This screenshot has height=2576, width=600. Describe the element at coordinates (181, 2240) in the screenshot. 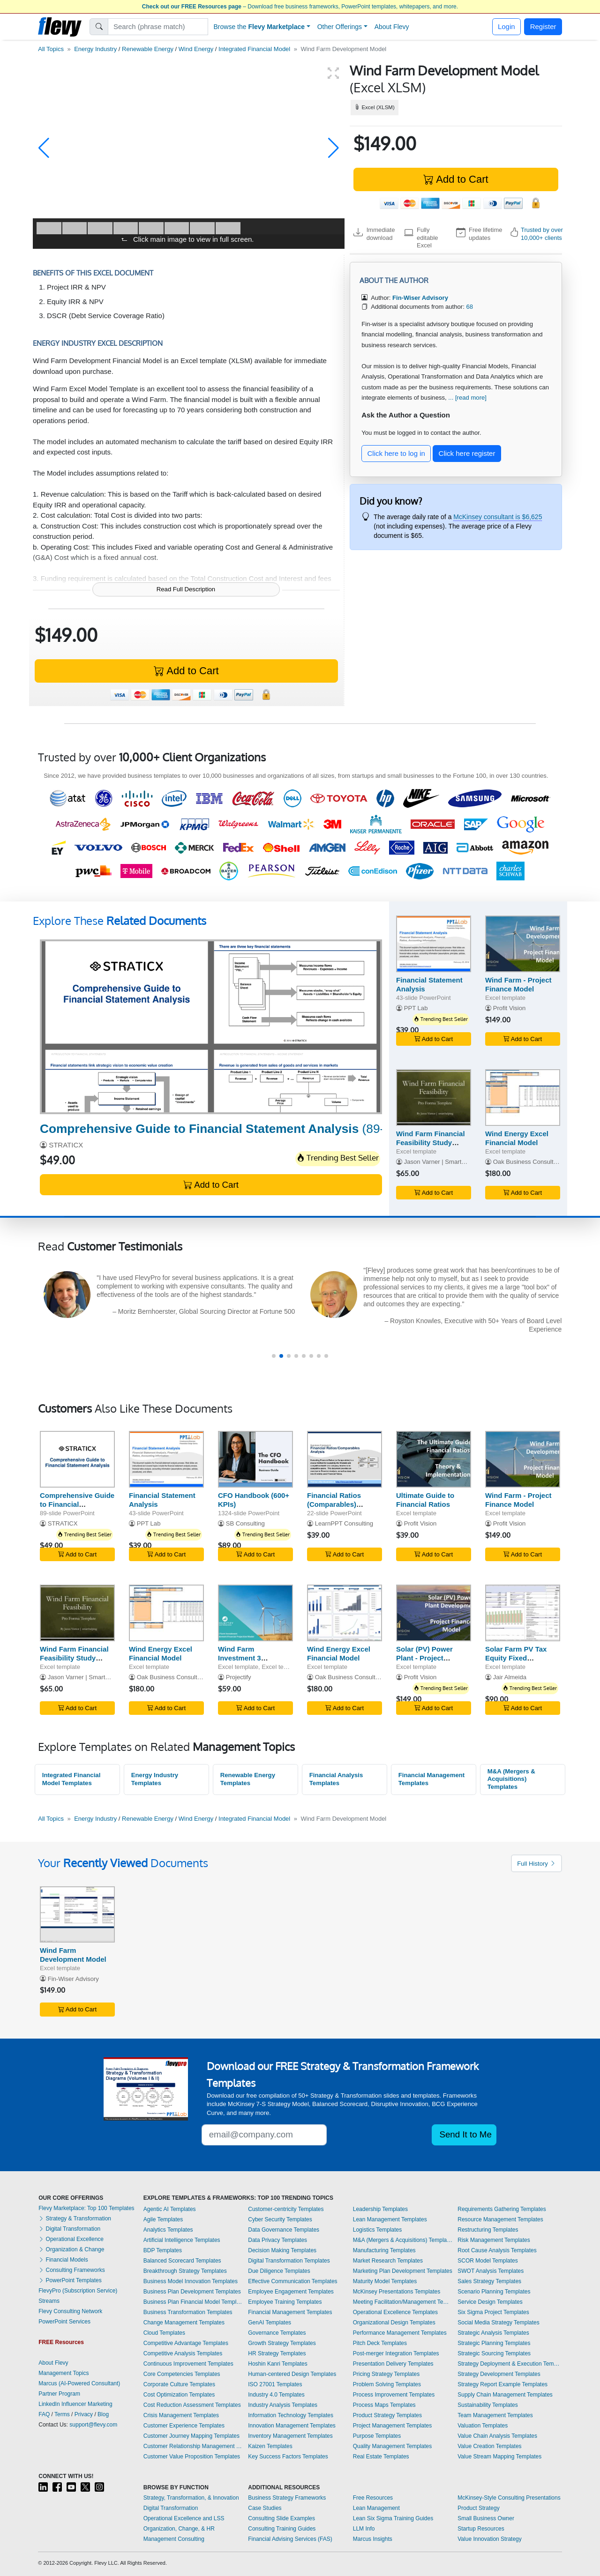

I see `Artificial Intelligence Templates` at that location.